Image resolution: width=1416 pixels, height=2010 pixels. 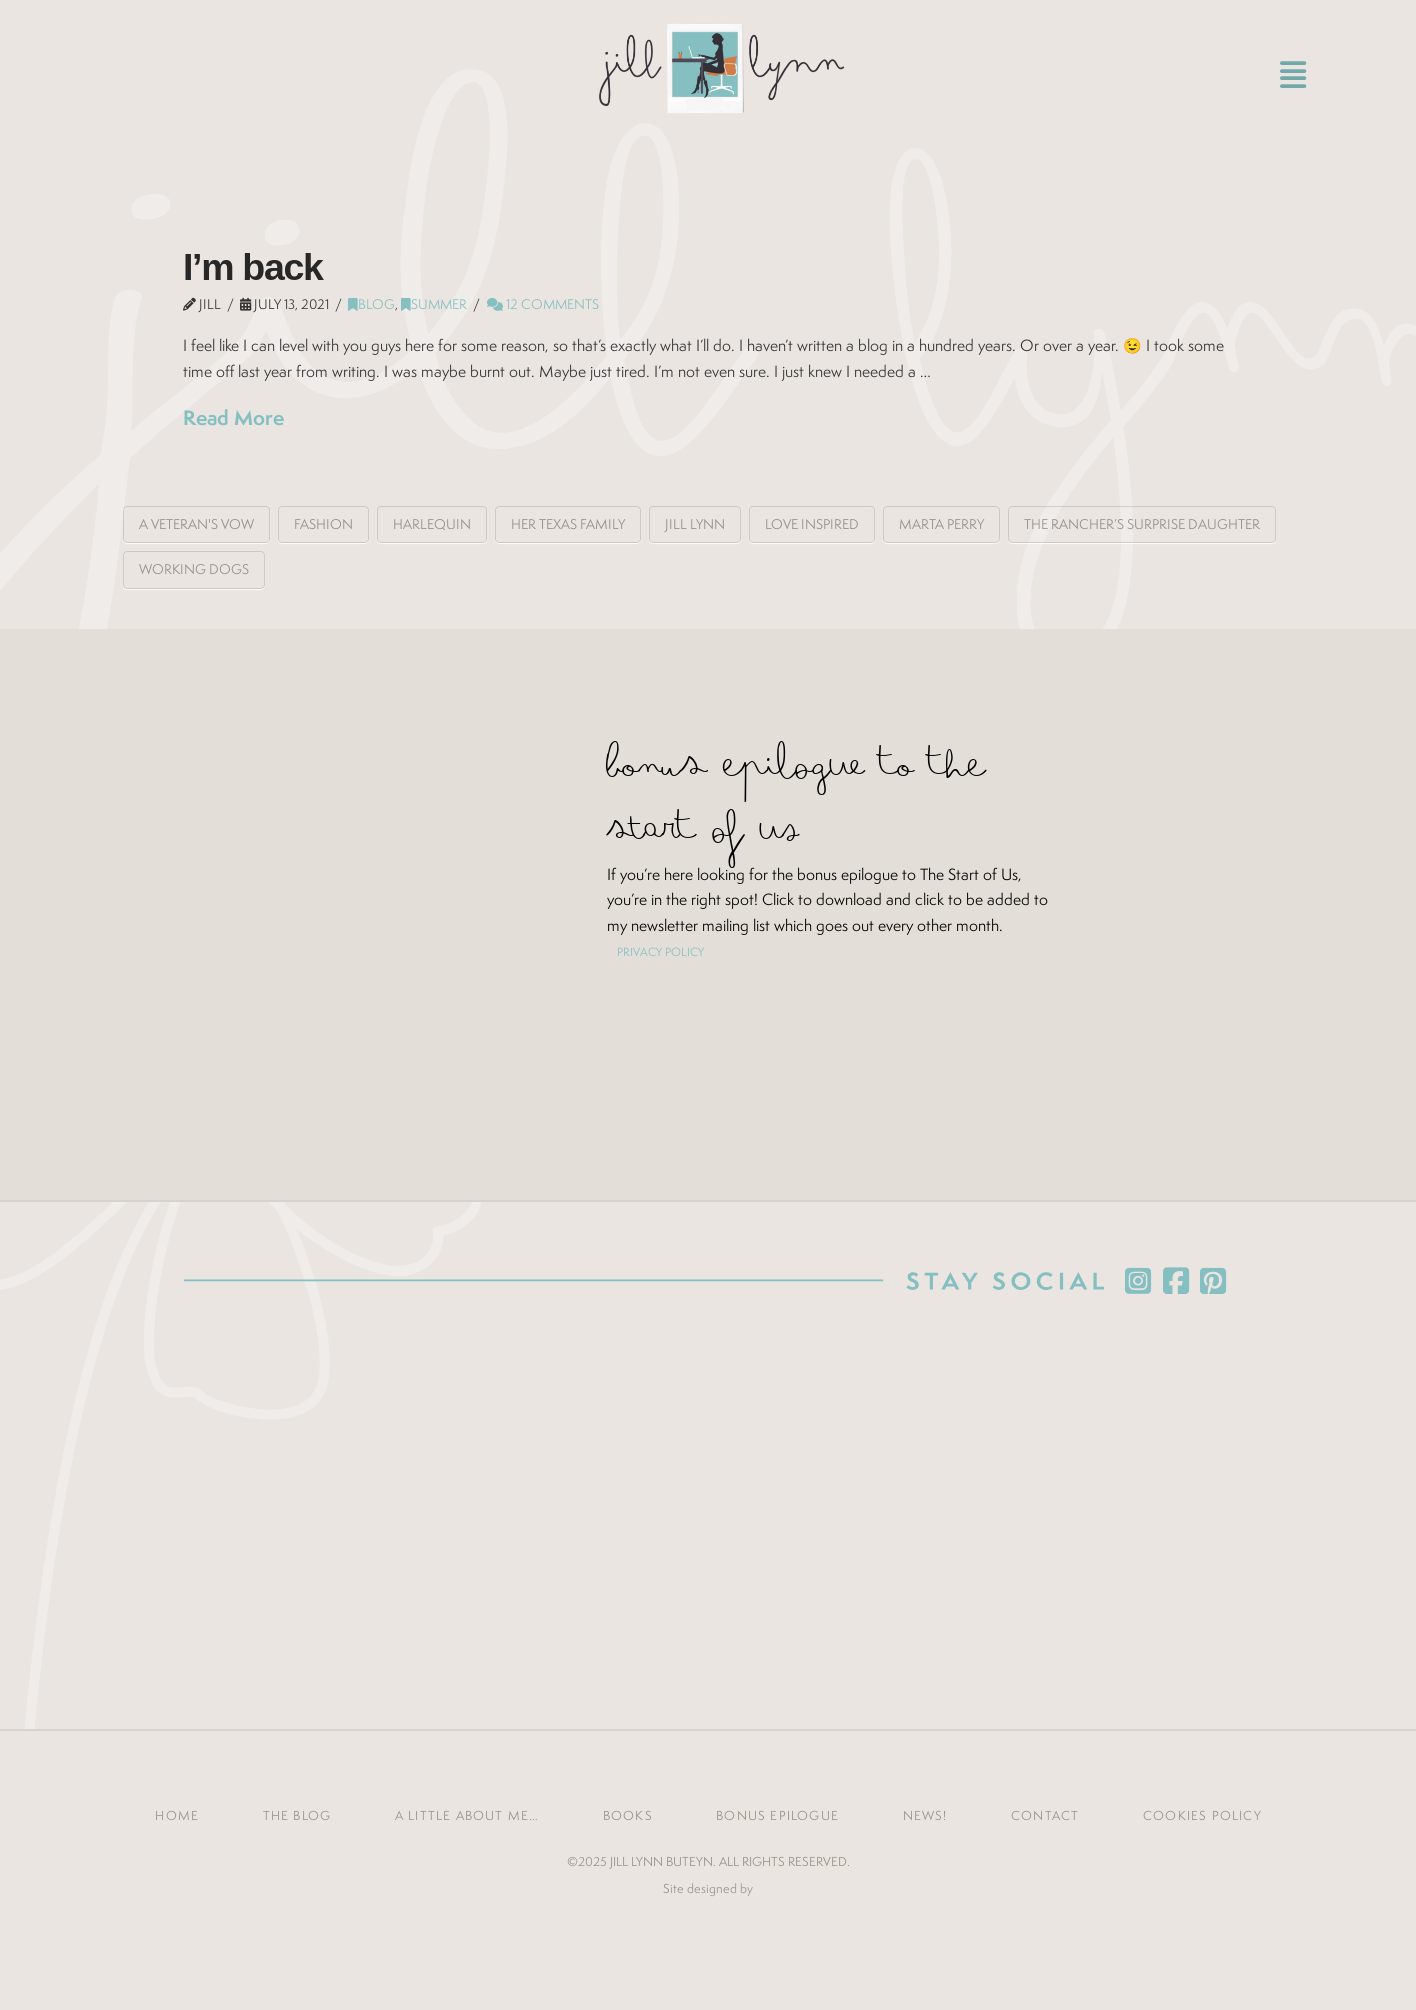 I want to click on The Rancher’s Surprise Daughter, so click(x=1142, y=524).